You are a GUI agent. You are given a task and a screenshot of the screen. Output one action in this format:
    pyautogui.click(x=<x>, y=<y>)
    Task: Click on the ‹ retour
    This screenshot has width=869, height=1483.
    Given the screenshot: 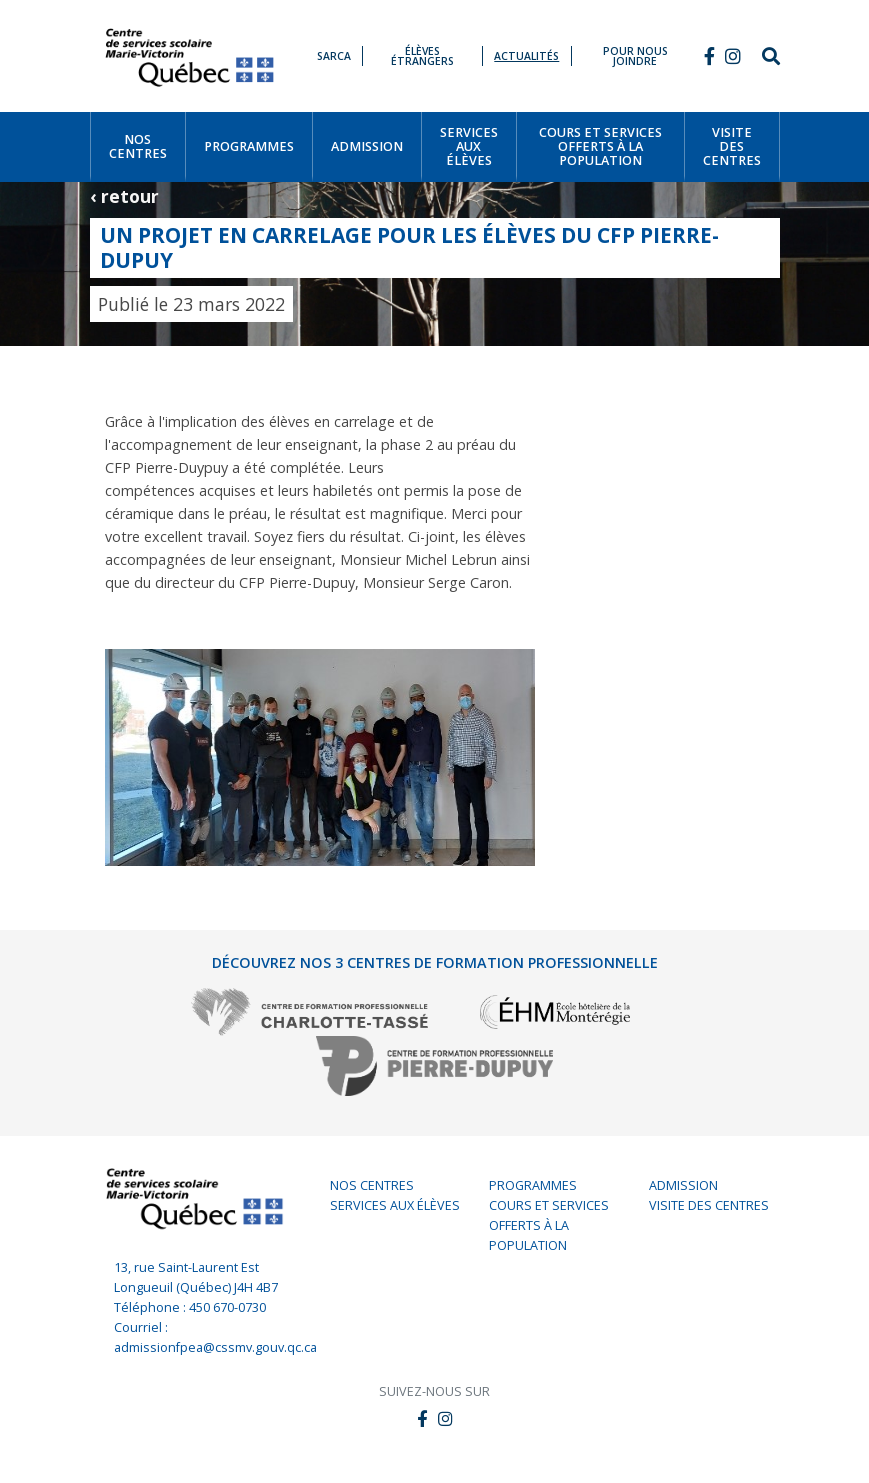 What is the action you would take?
    pyautogui.click(x=124, y=196)
    